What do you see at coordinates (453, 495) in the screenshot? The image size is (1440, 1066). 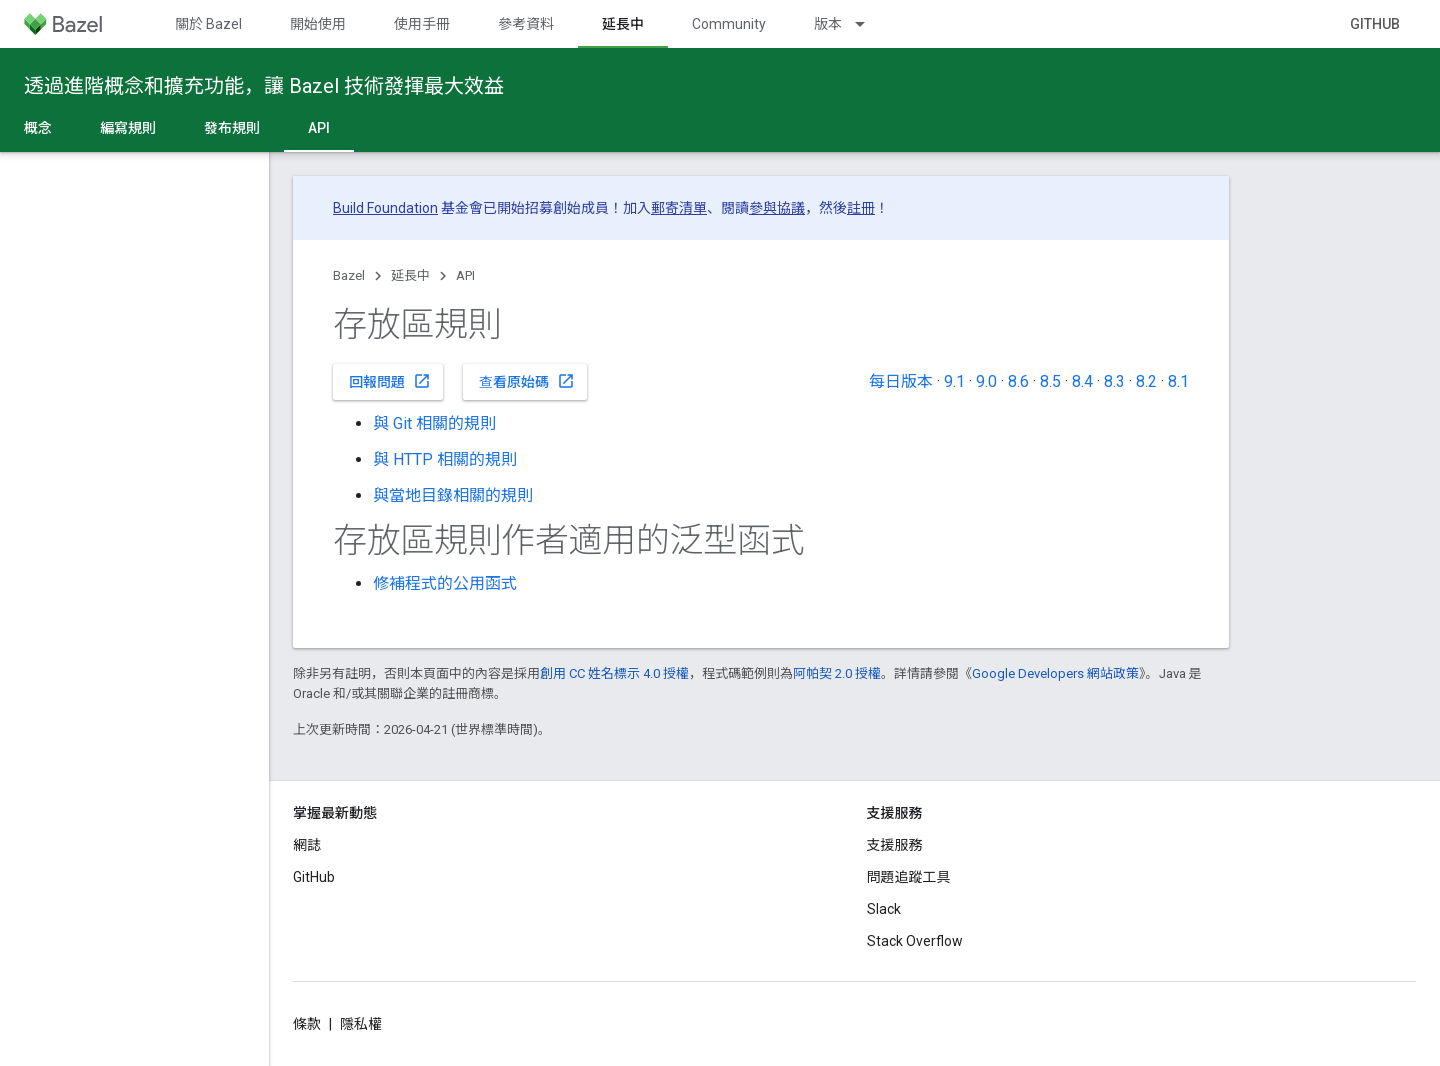 I see `與當地目錄相關的規則` at bounding box center [453, 495].